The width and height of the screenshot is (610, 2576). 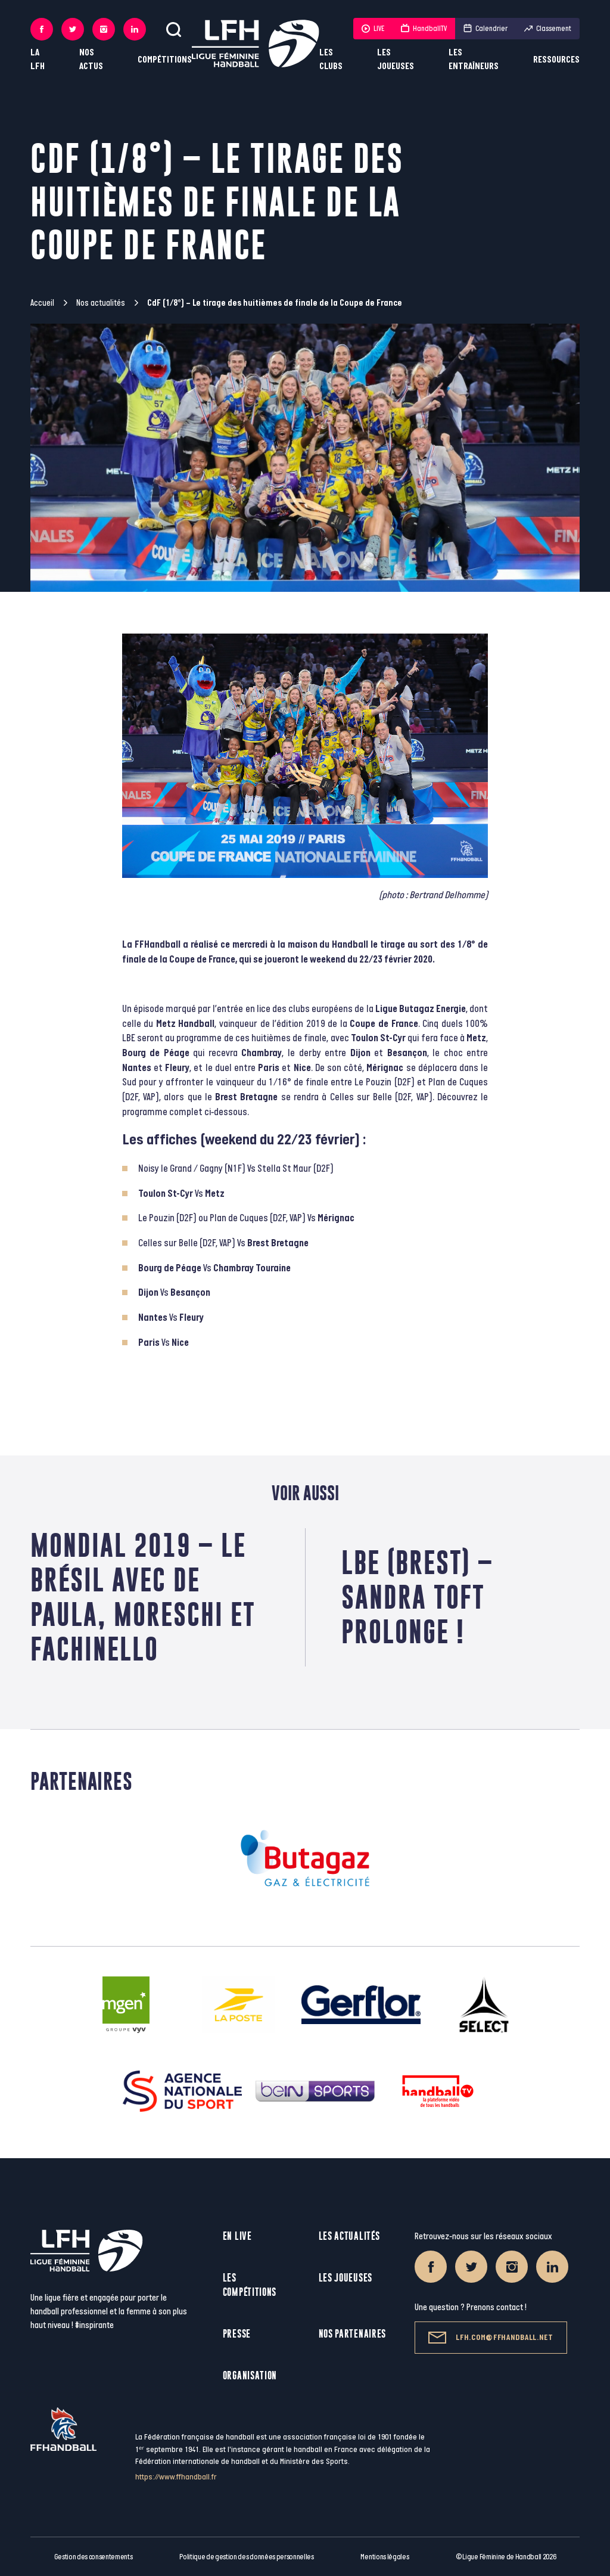 I want to click on Les joueuses, so click(x=395, y=59).